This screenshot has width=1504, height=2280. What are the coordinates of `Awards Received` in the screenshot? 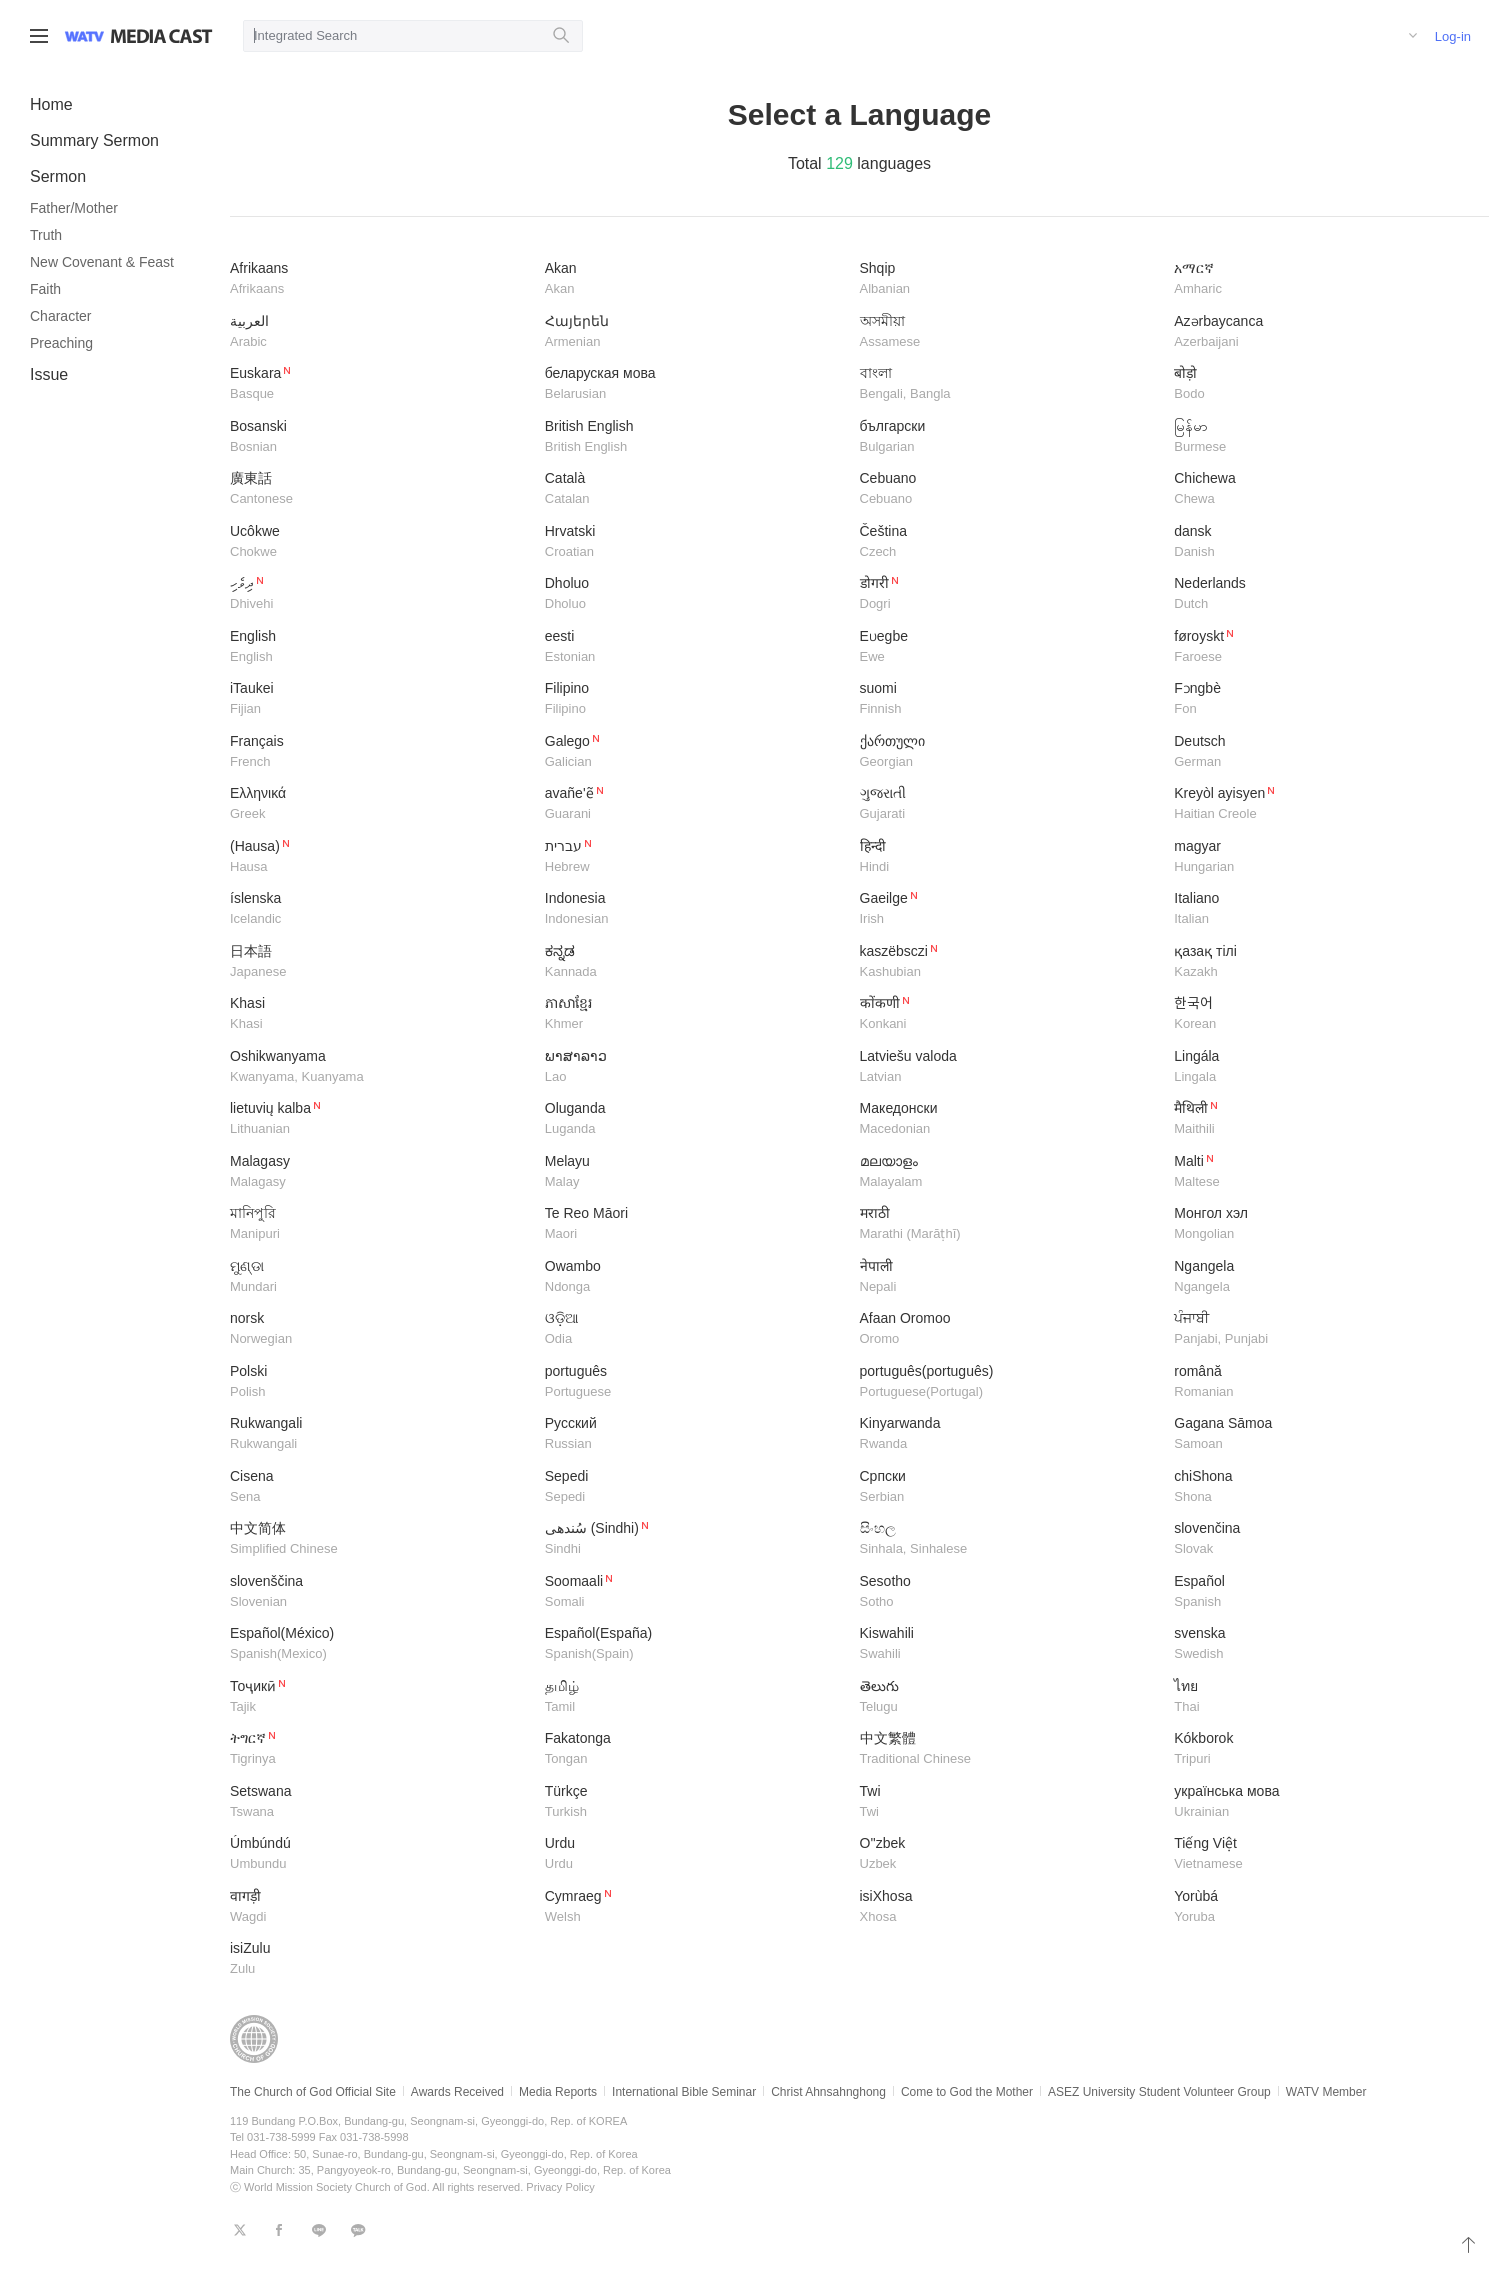 It's located at (457, 2092).